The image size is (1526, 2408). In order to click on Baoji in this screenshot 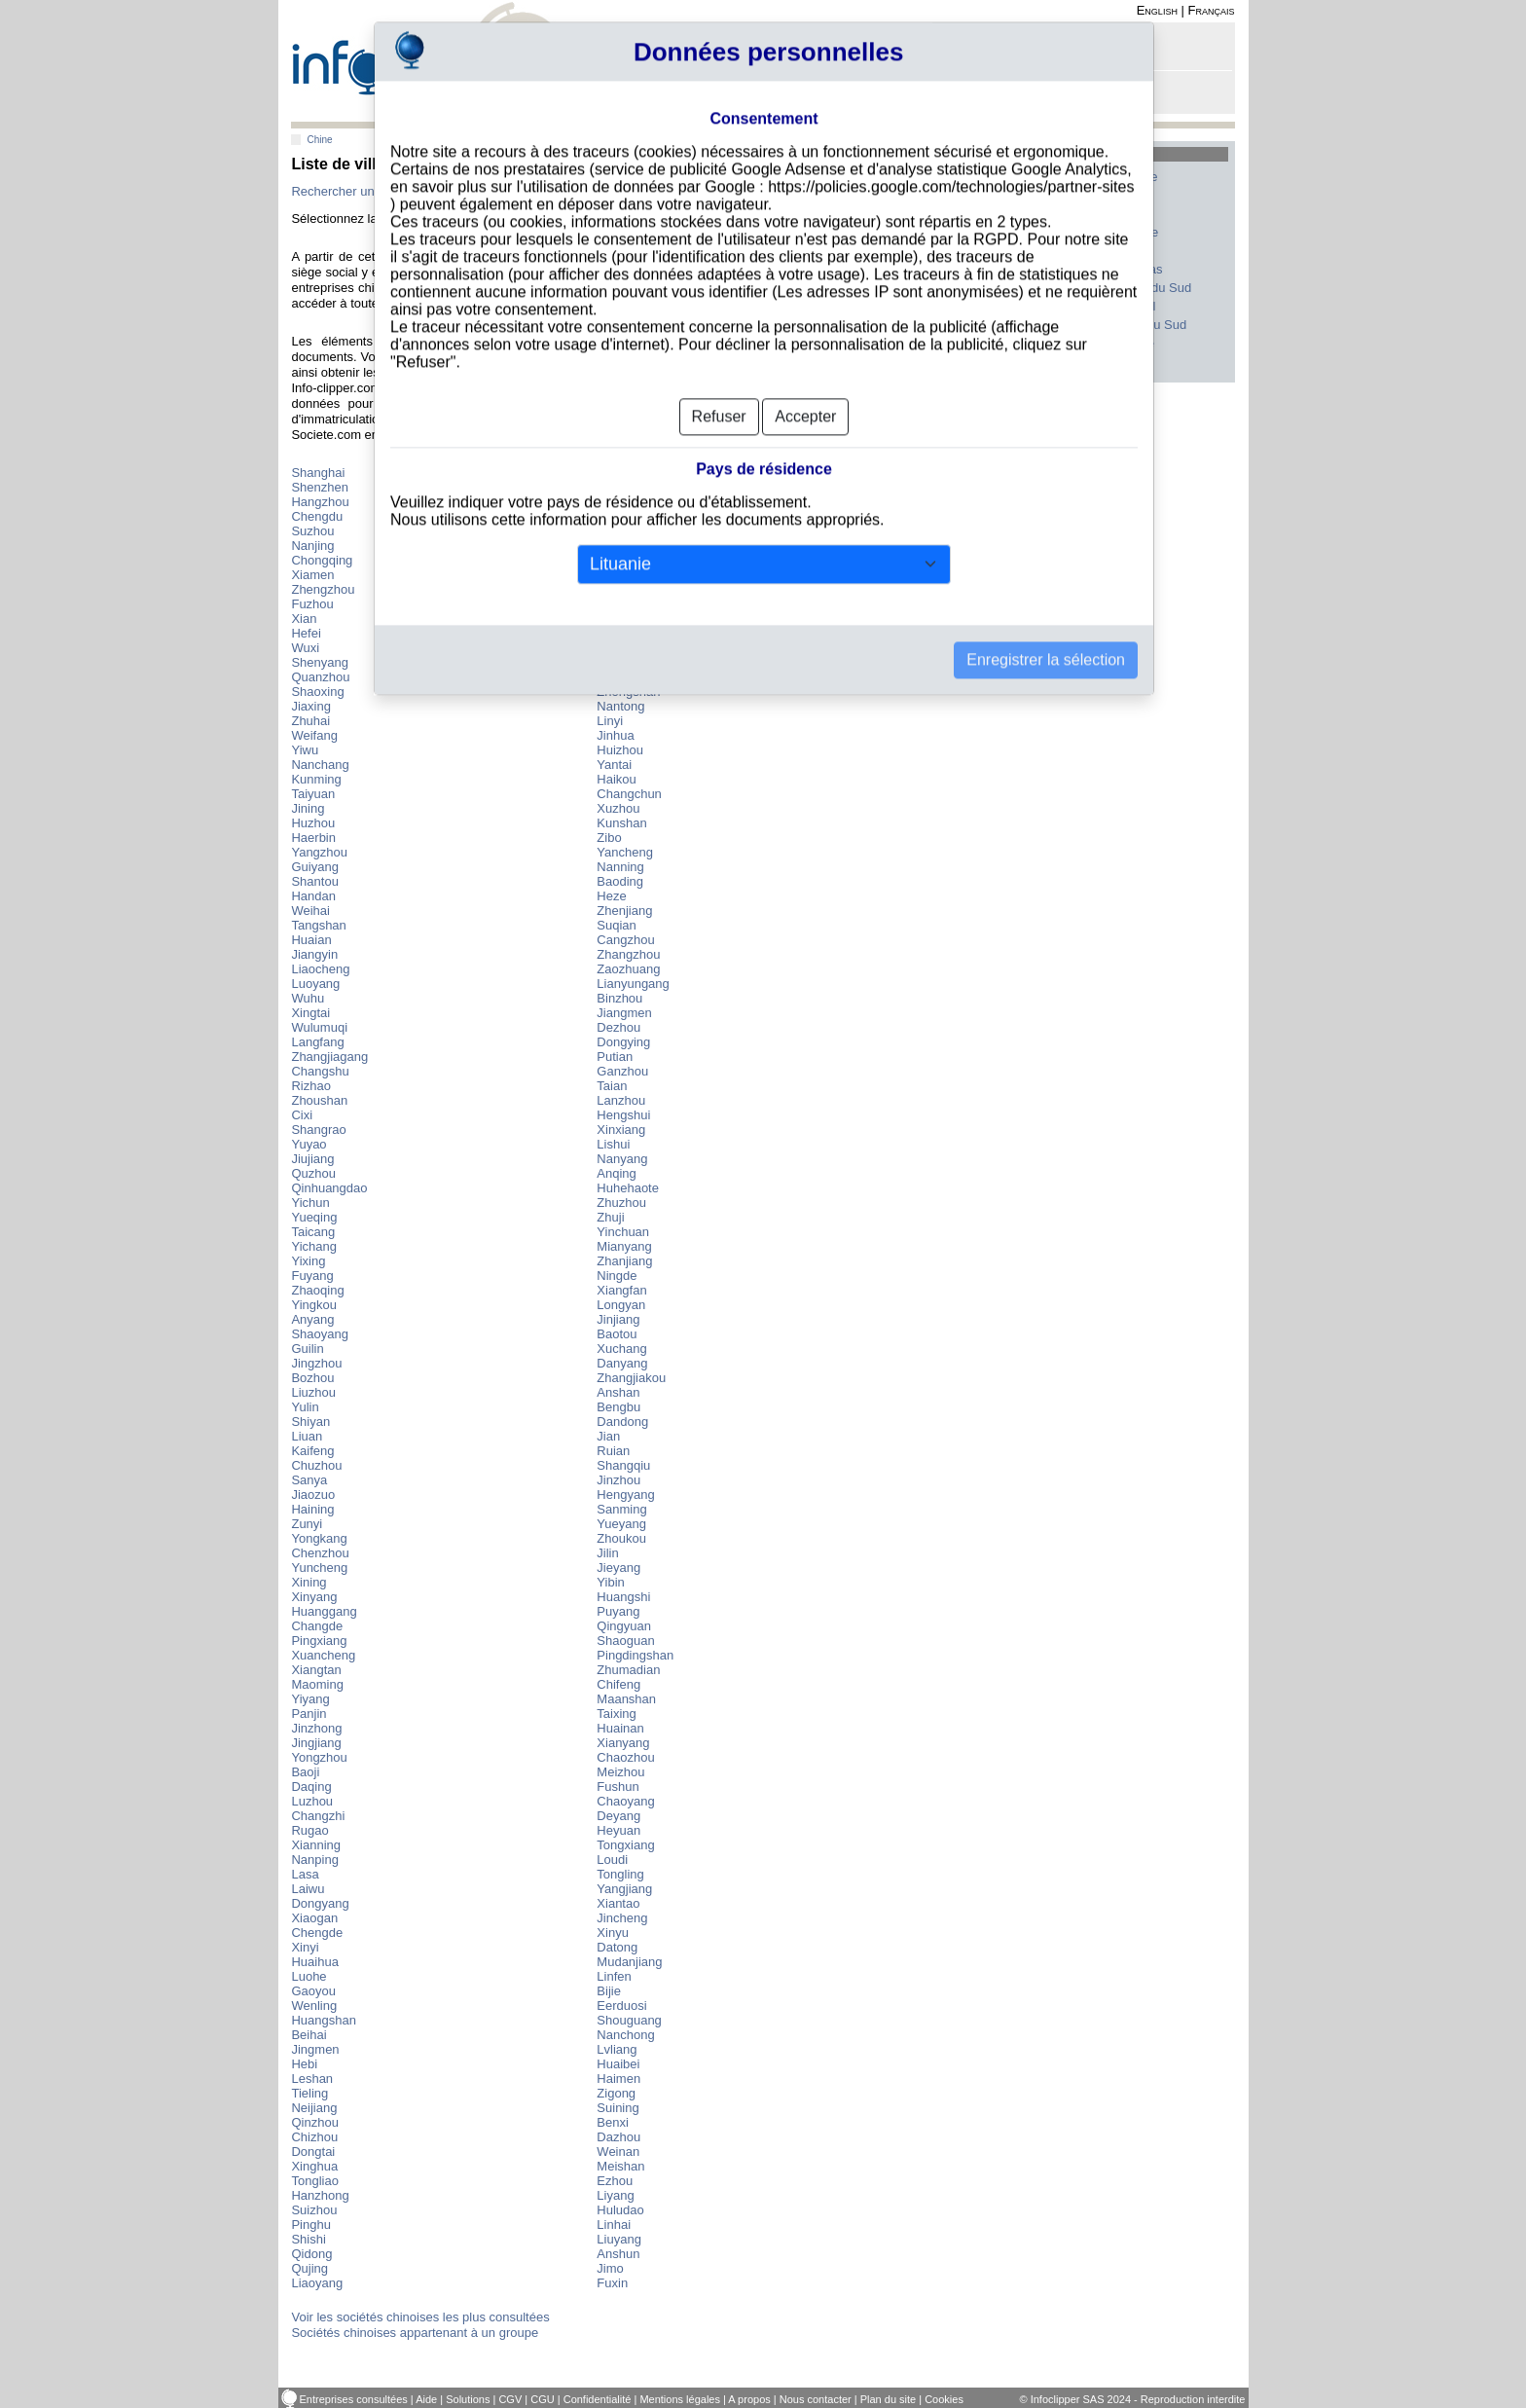, I will do `click(305, 1772)`.